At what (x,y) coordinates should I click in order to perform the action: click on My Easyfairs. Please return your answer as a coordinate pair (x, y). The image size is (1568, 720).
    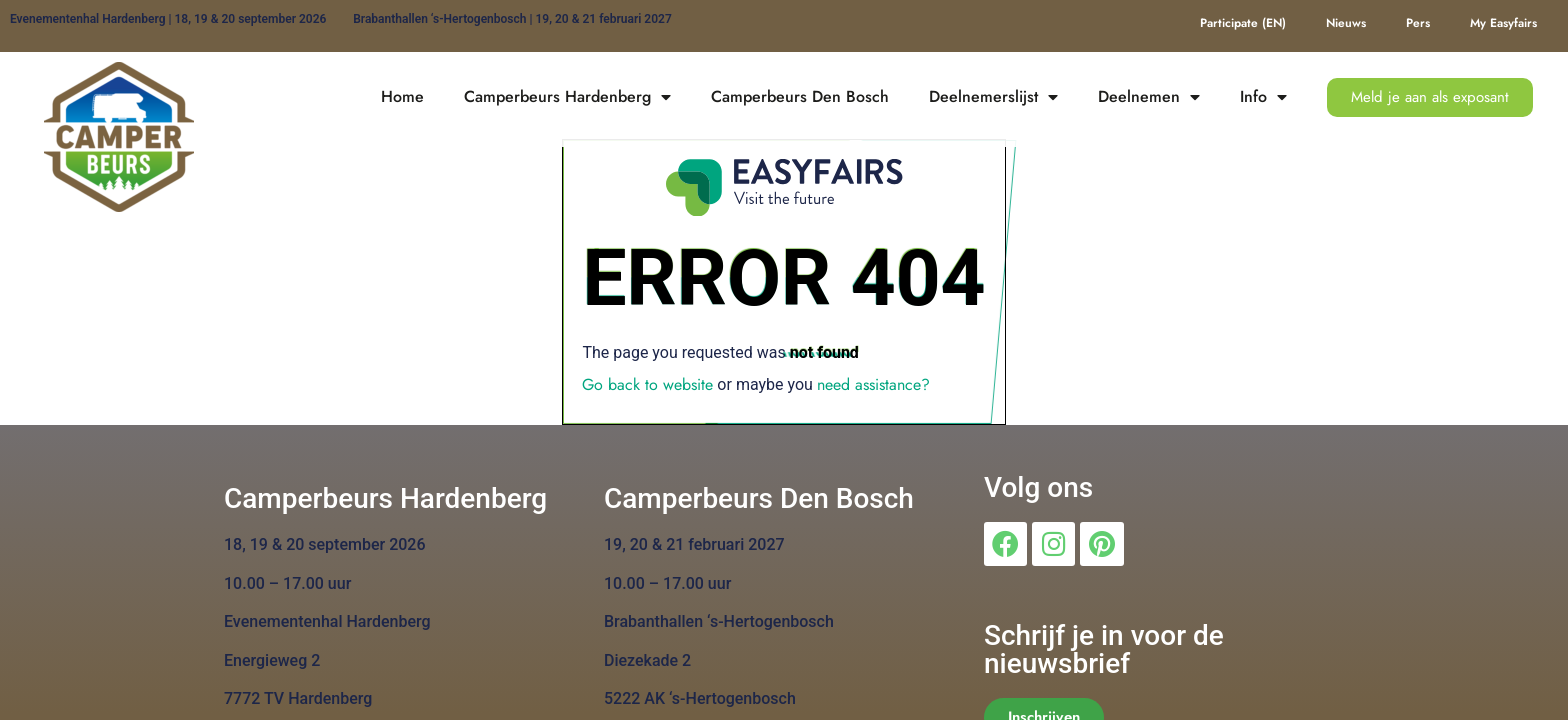
    Looking at the image, I should click on (1503, 23).